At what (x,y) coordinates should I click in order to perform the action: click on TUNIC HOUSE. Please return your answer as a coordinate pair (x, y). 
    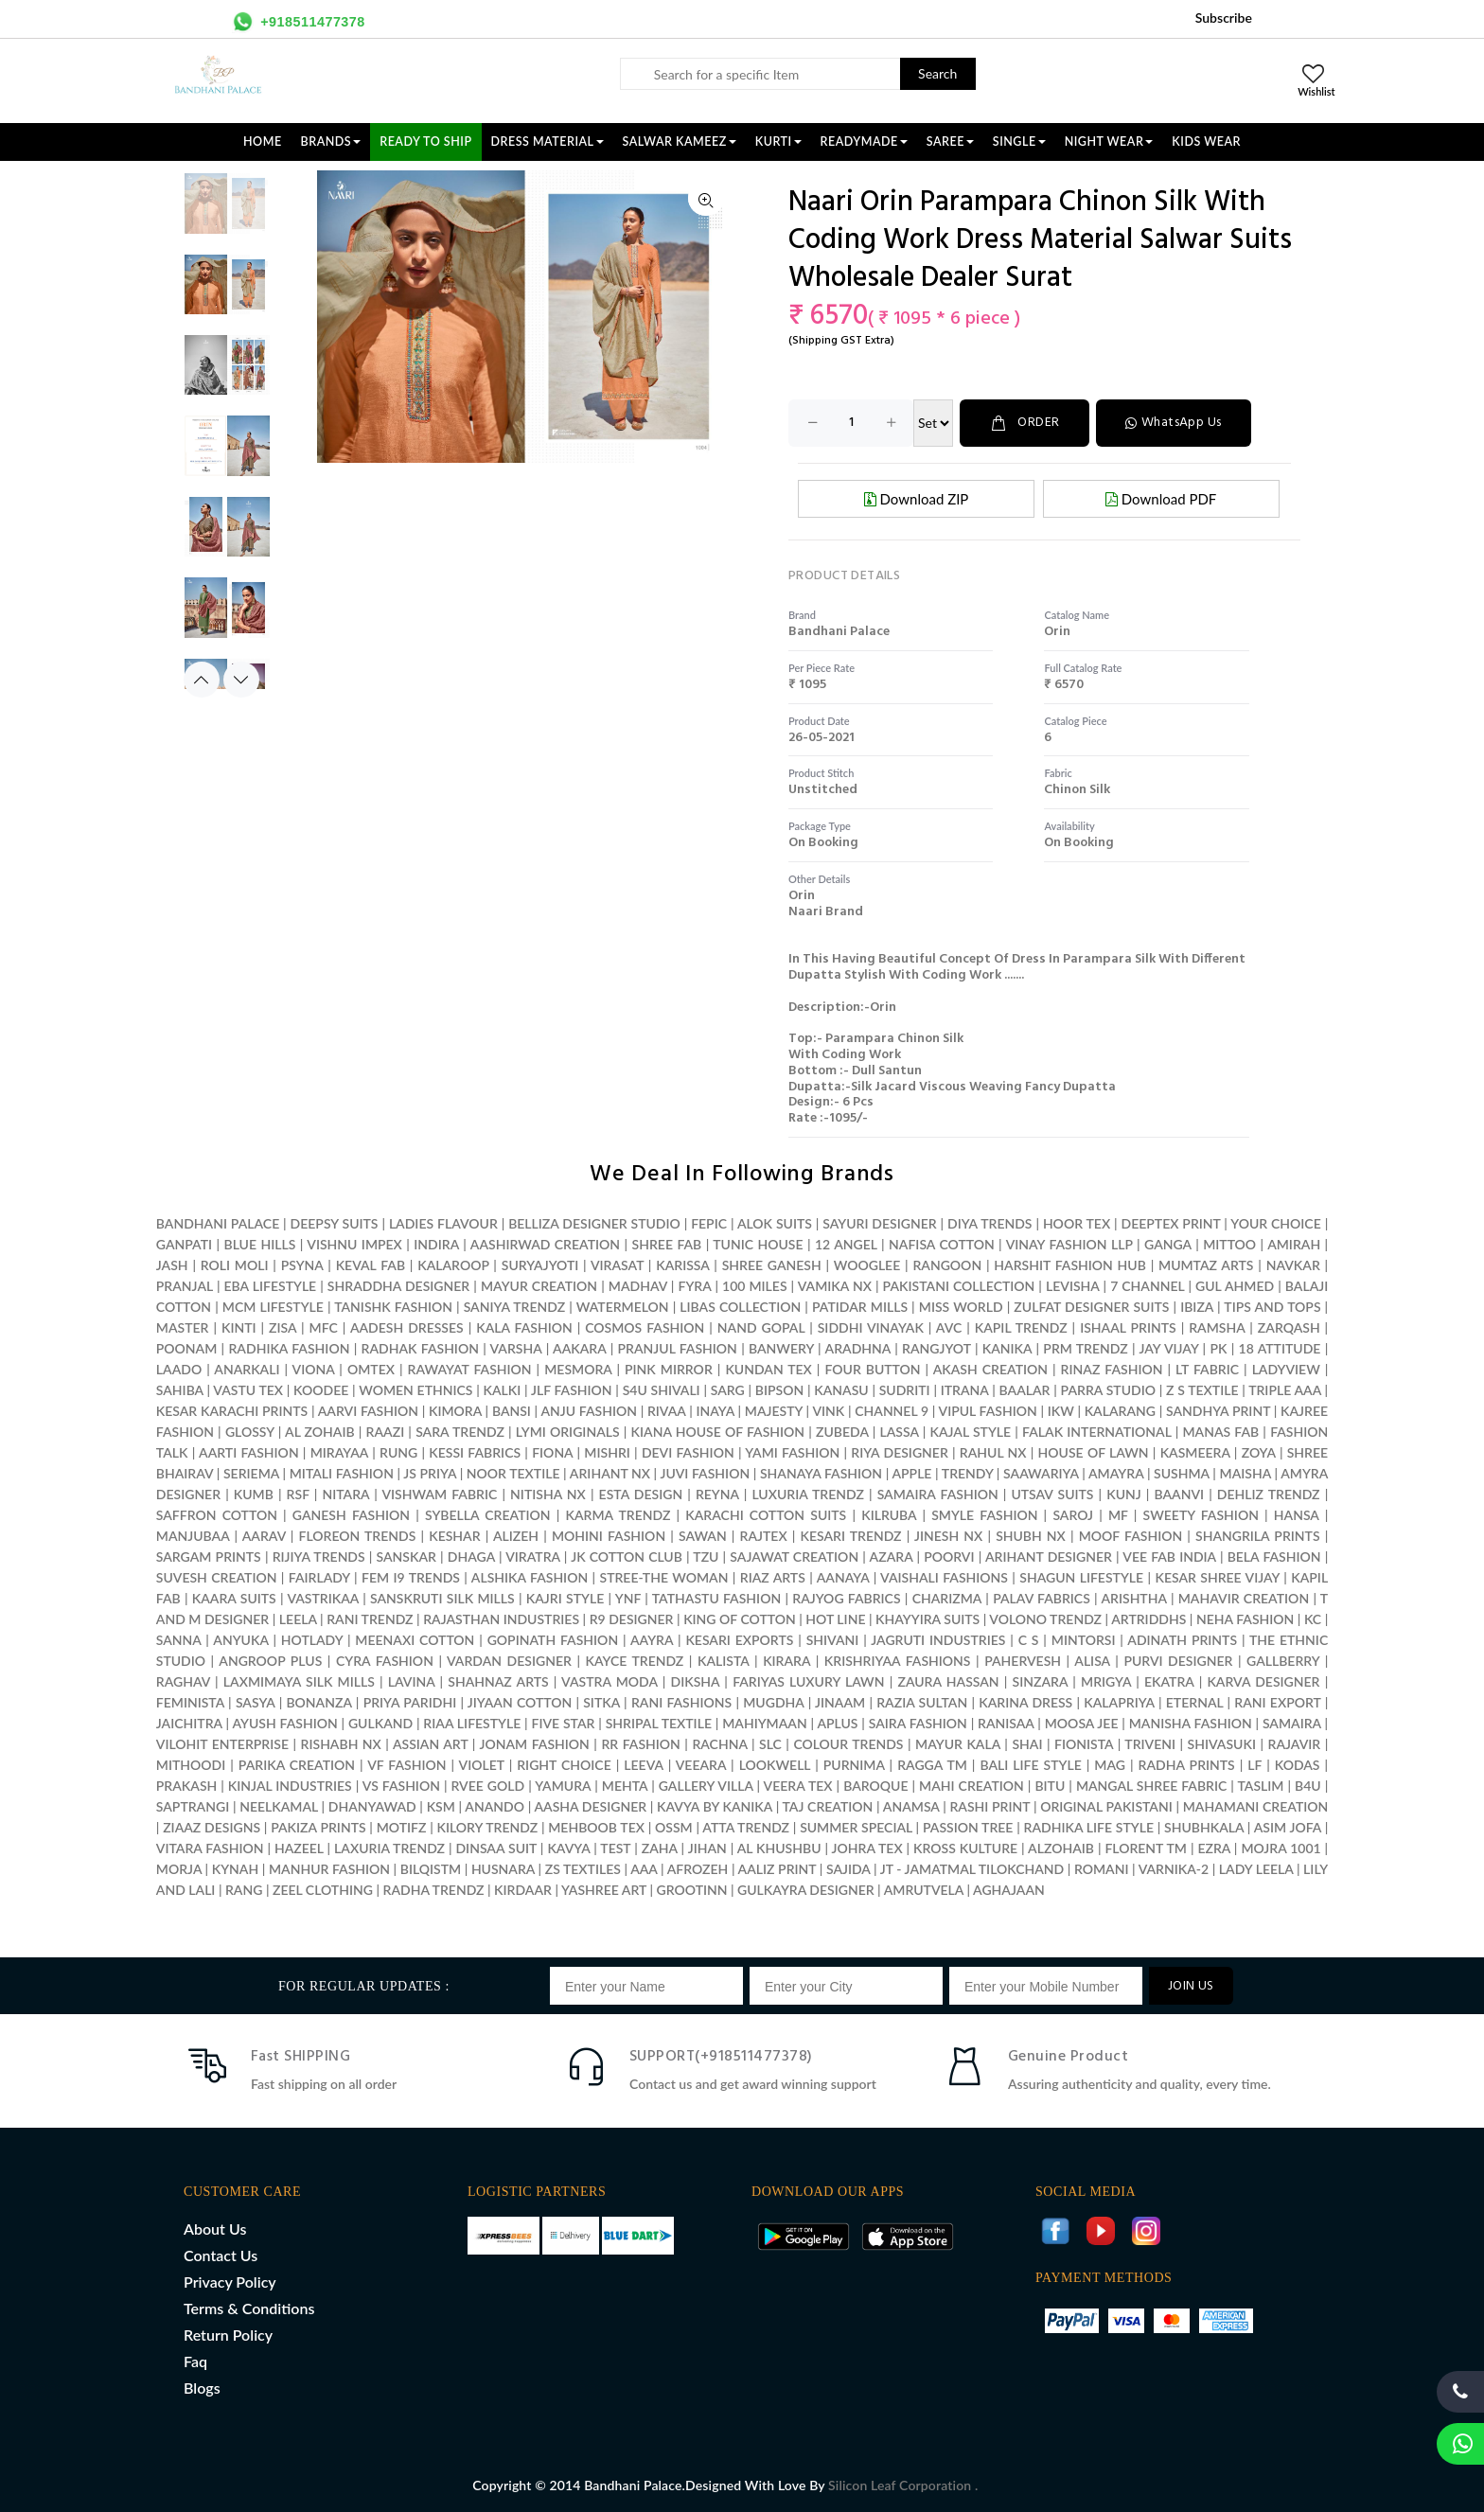
    Looking at the image, I should click on (758, 1244).